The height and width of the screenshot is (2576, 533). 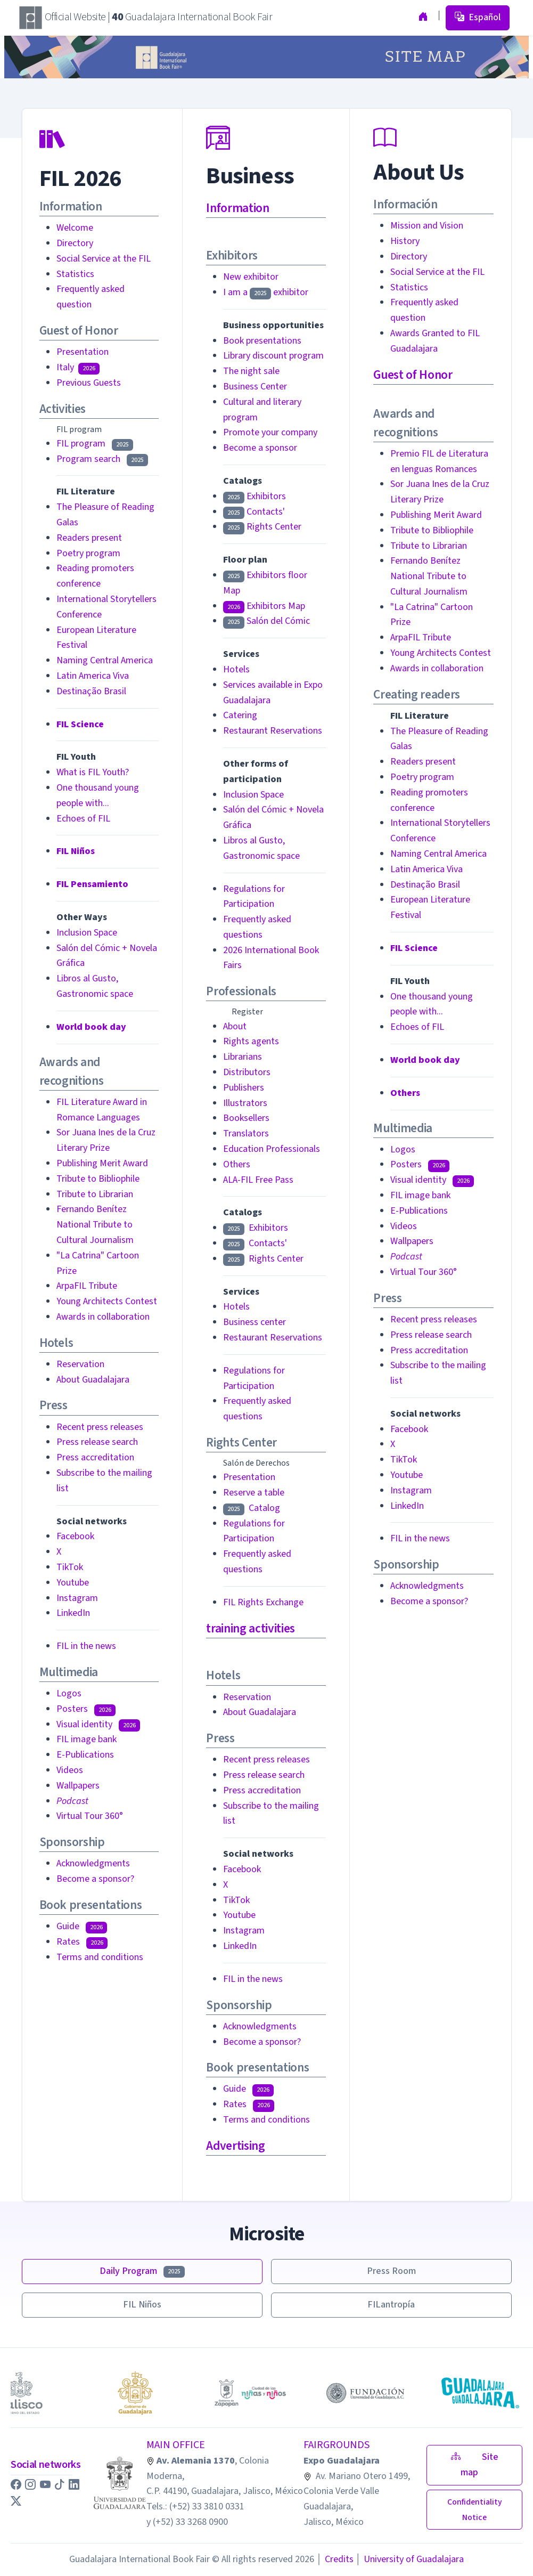 What do you see at coordinates (95, 1457) in the screenshot?
I see `Press accreditation` at bounding box center [95, 1457].